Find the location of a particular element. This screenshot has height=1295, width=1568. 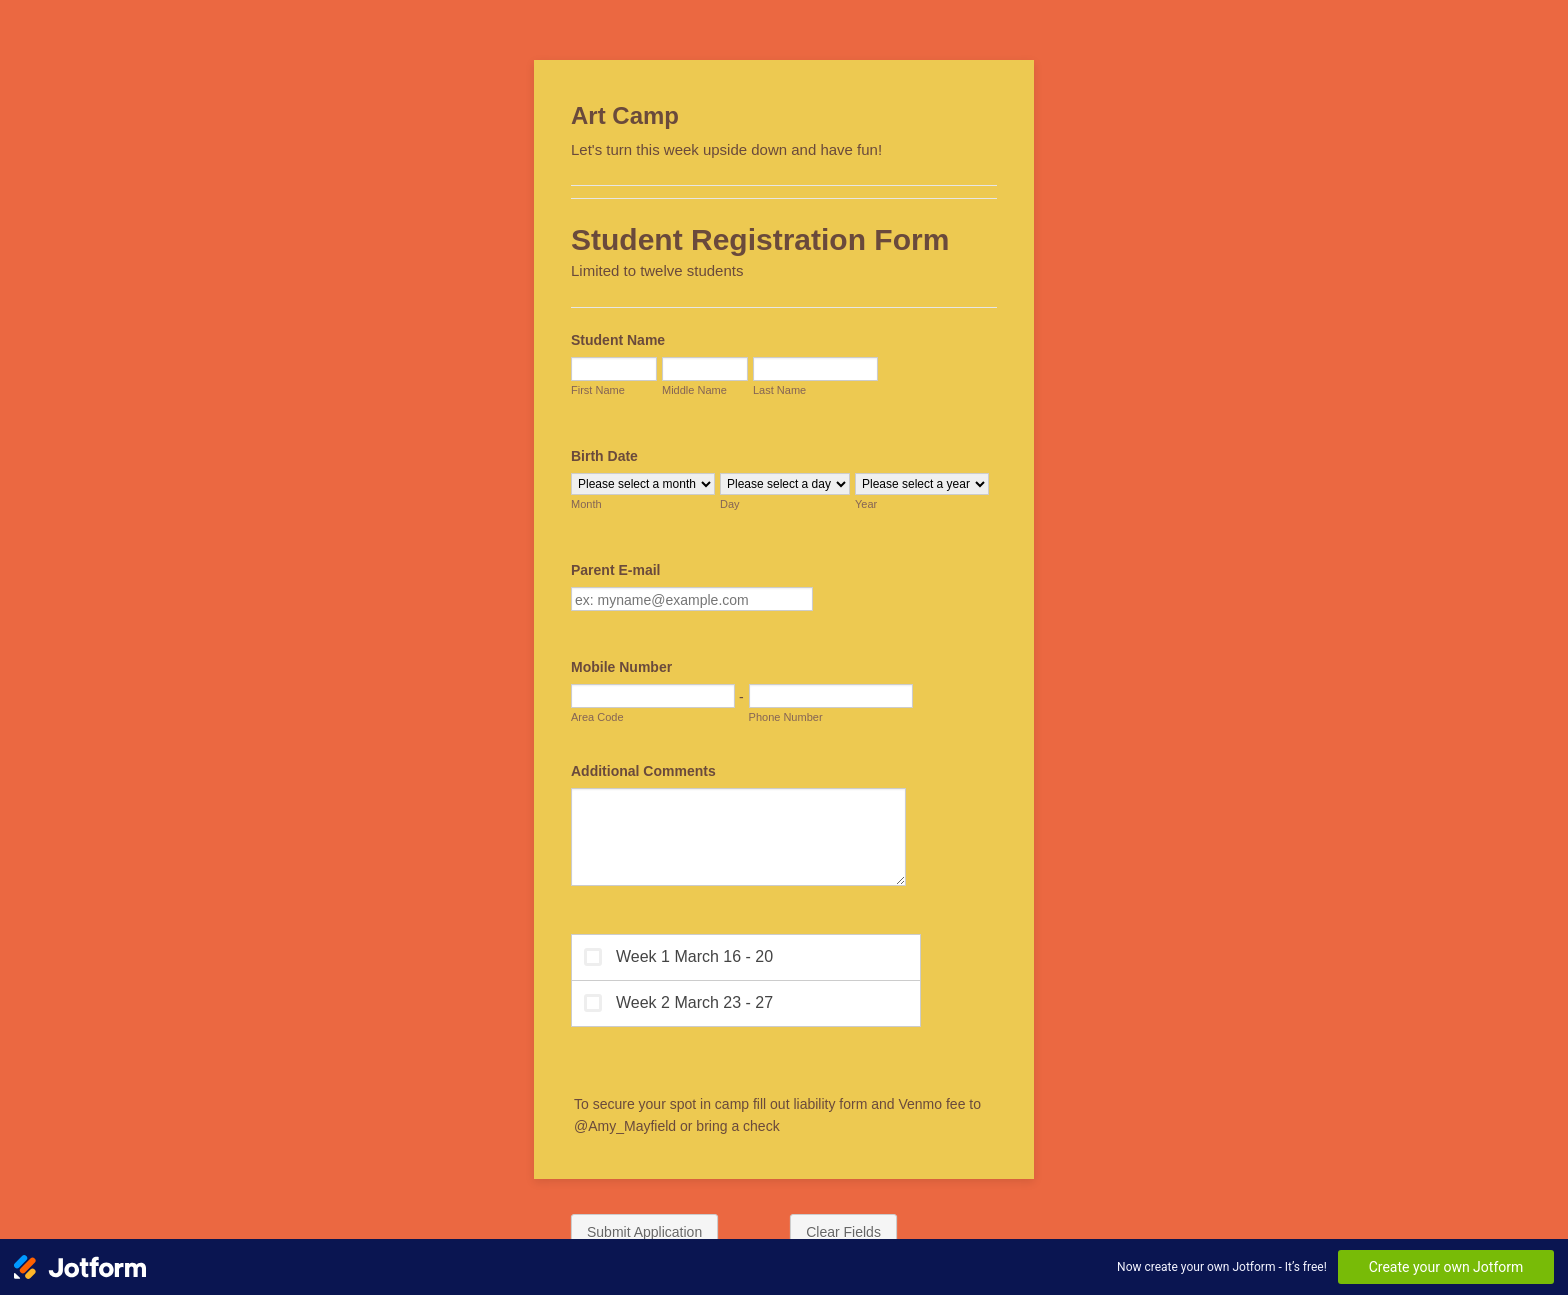

Phone Number is located at coordinates (786, 717).